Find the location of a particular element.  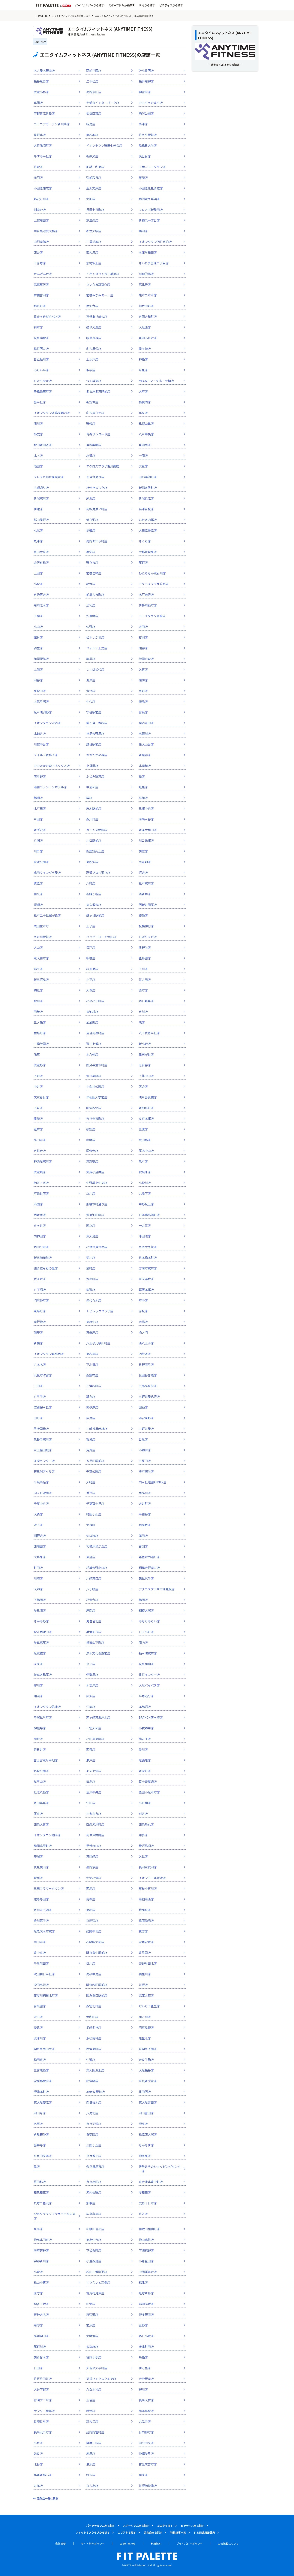

福井高柳店 is located at coordinates (146, 81).